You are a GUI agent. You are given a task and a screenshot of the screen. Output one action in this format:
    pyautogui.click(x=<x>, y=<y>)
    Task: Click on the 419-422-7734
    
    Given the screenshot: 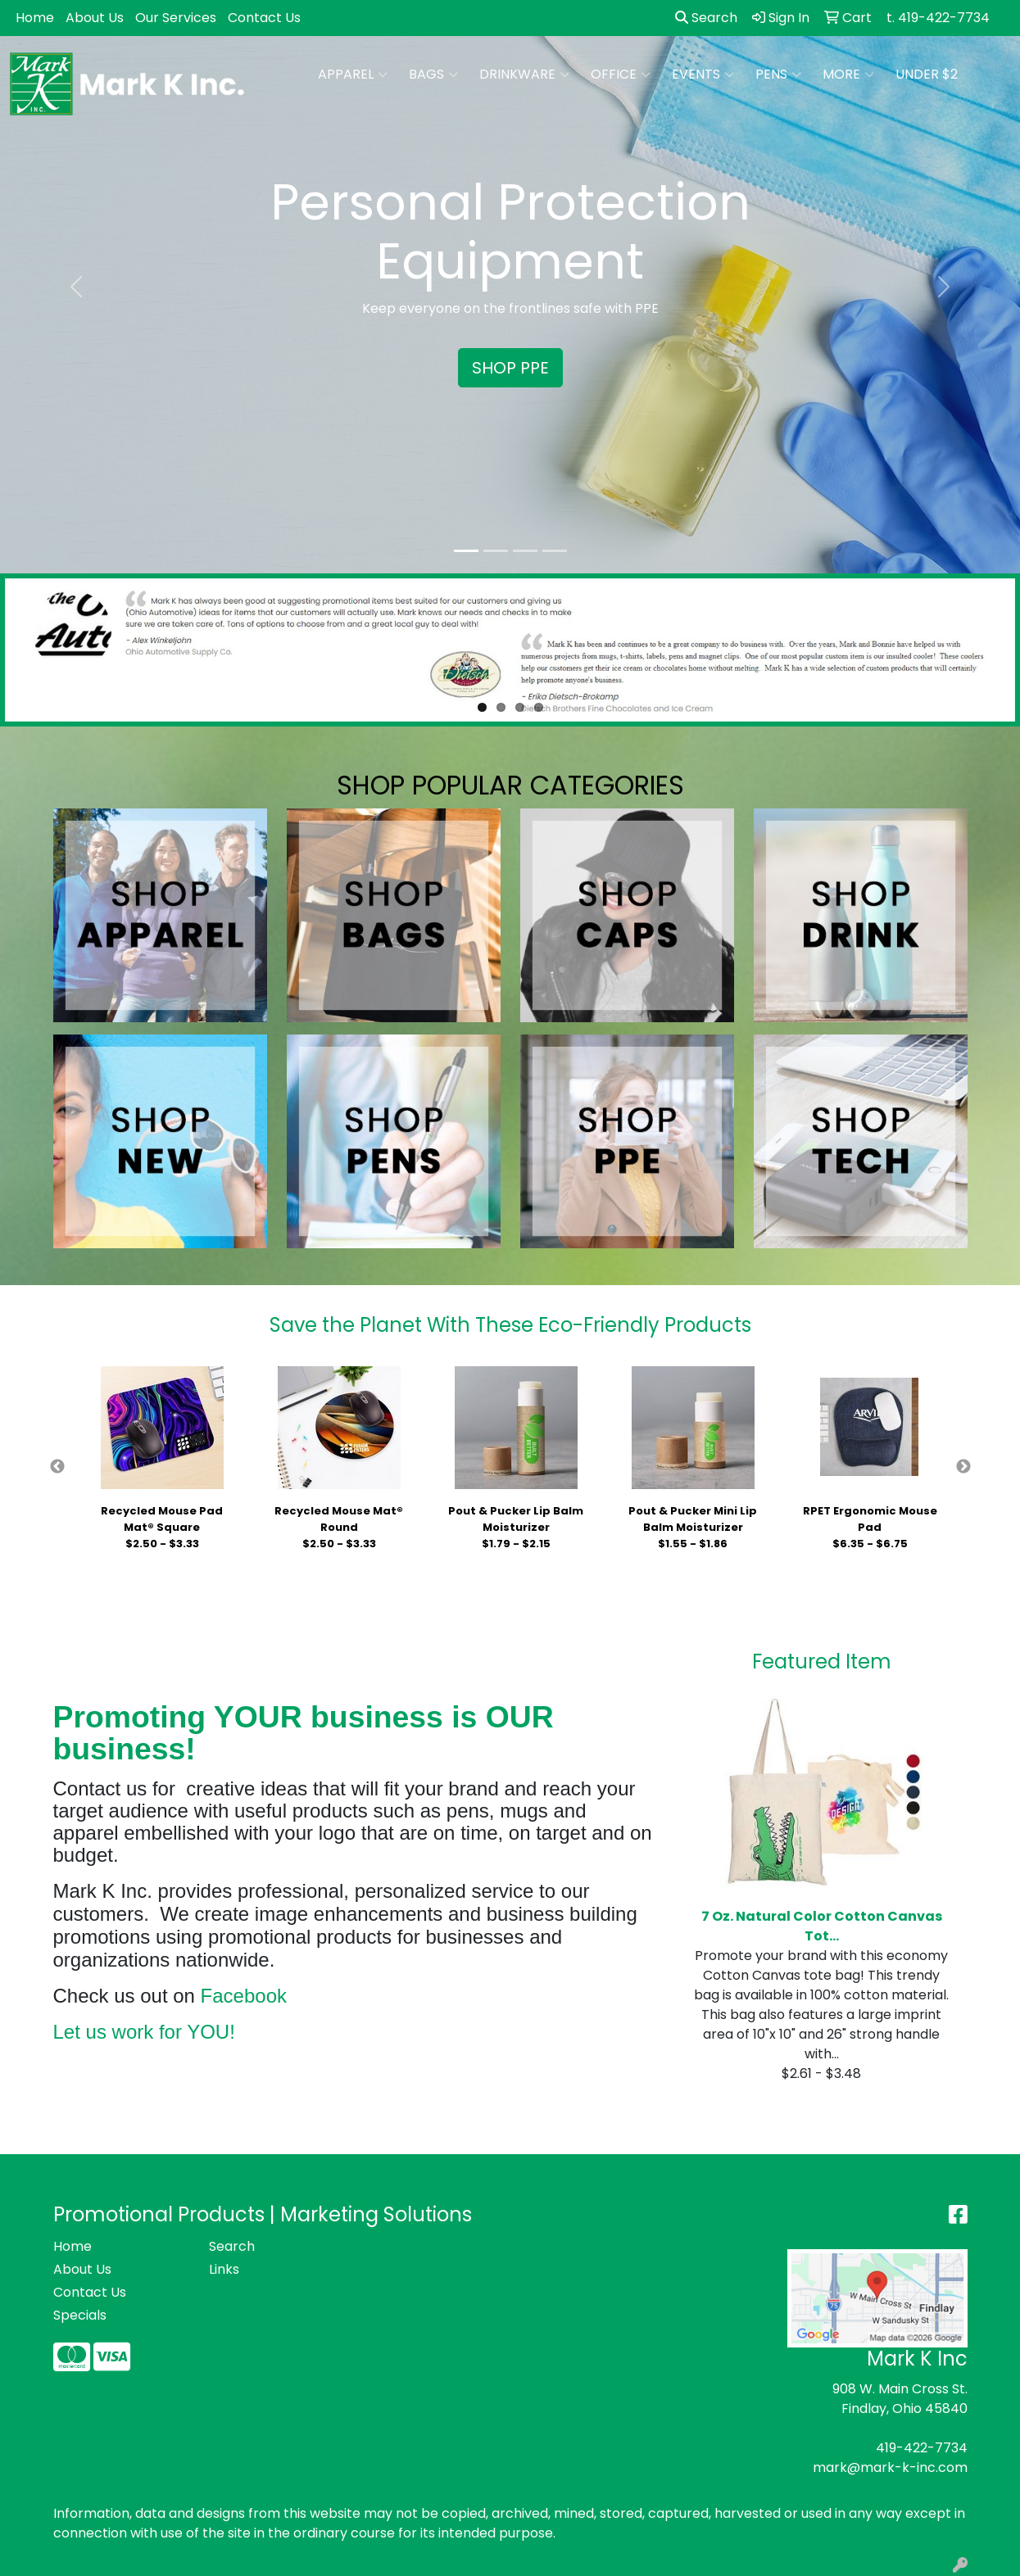 What is the action you would take?
    pyautogui.click(x=922, y=2447)
    